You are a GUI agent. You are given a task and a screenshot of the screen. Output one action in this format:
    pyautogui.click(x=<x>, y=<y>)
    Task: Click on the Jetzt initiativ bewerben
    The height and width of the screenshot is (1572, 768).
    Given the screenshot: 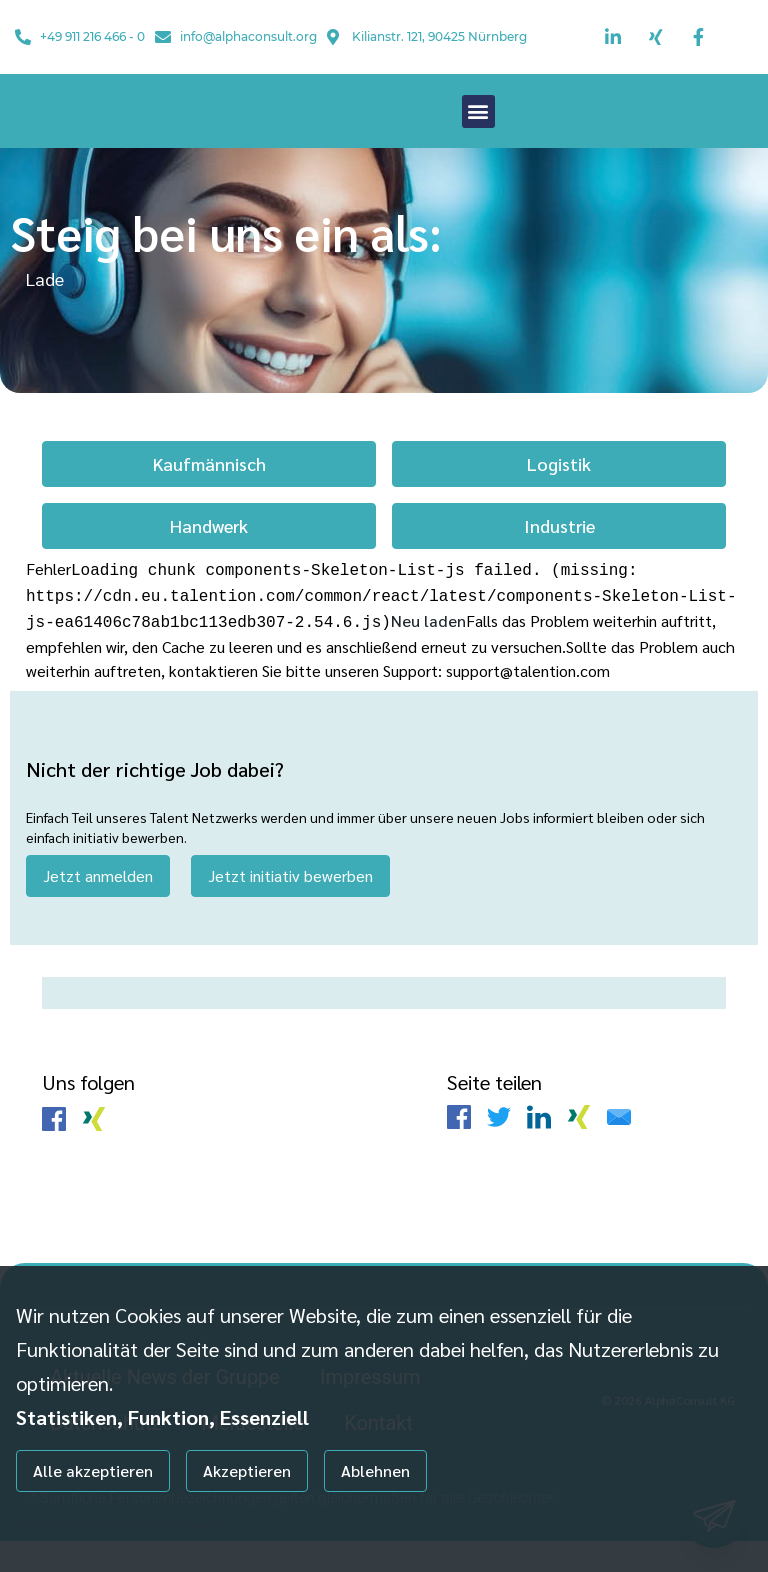 What is the action you would take?
    pyautogui.click(x=290, y=905)
    